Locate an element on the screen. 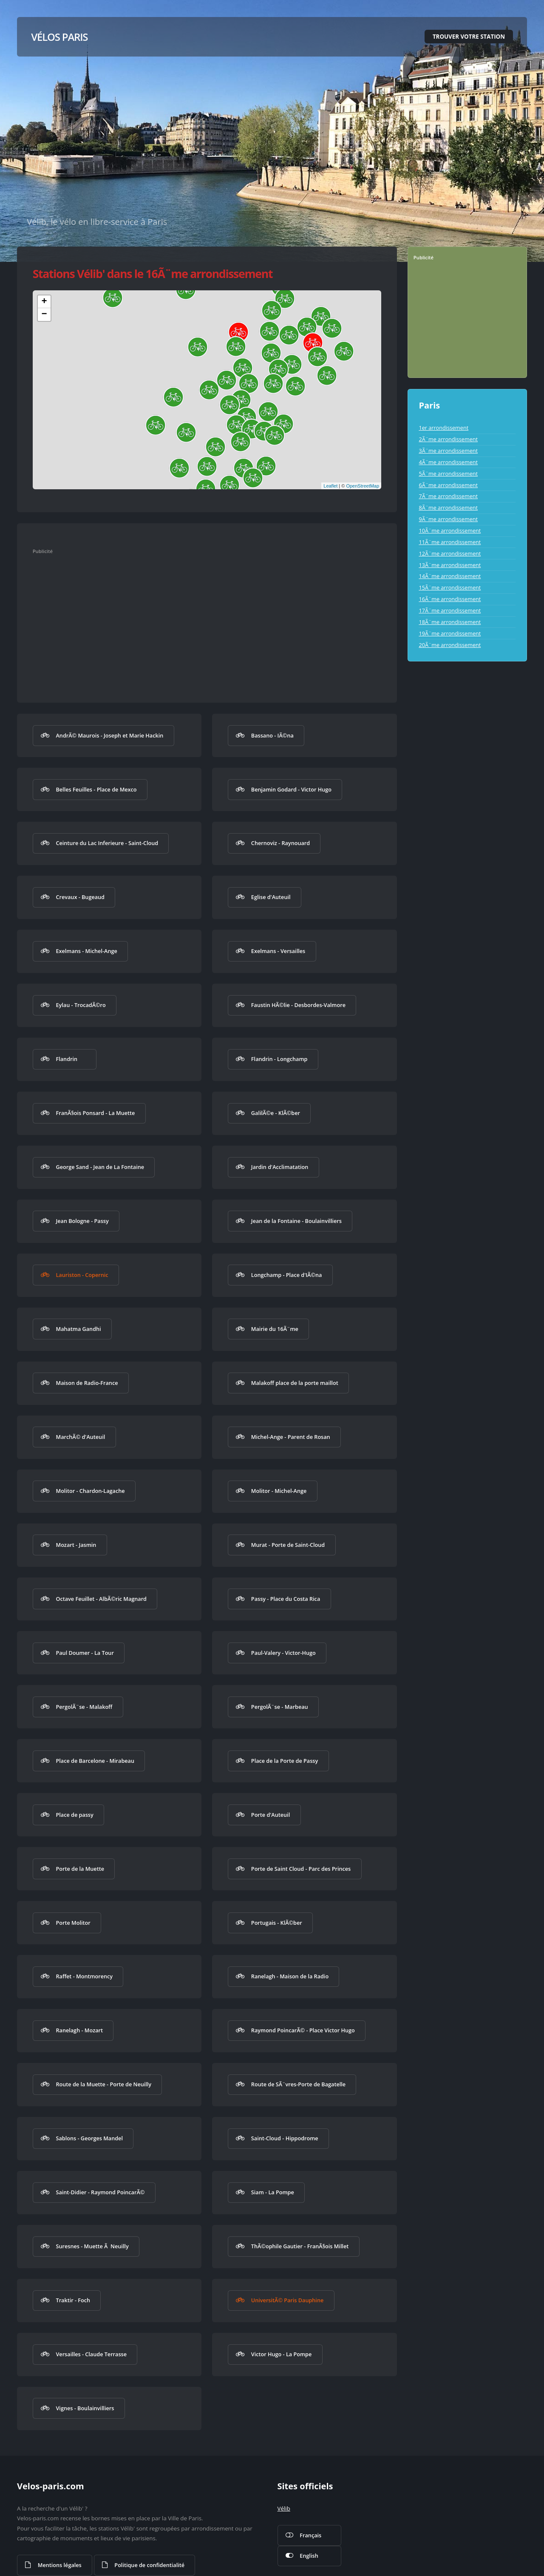 This screenshot has width=544, height=2576. Jean Bologne - Passy is located at coordinates (82, 1221).